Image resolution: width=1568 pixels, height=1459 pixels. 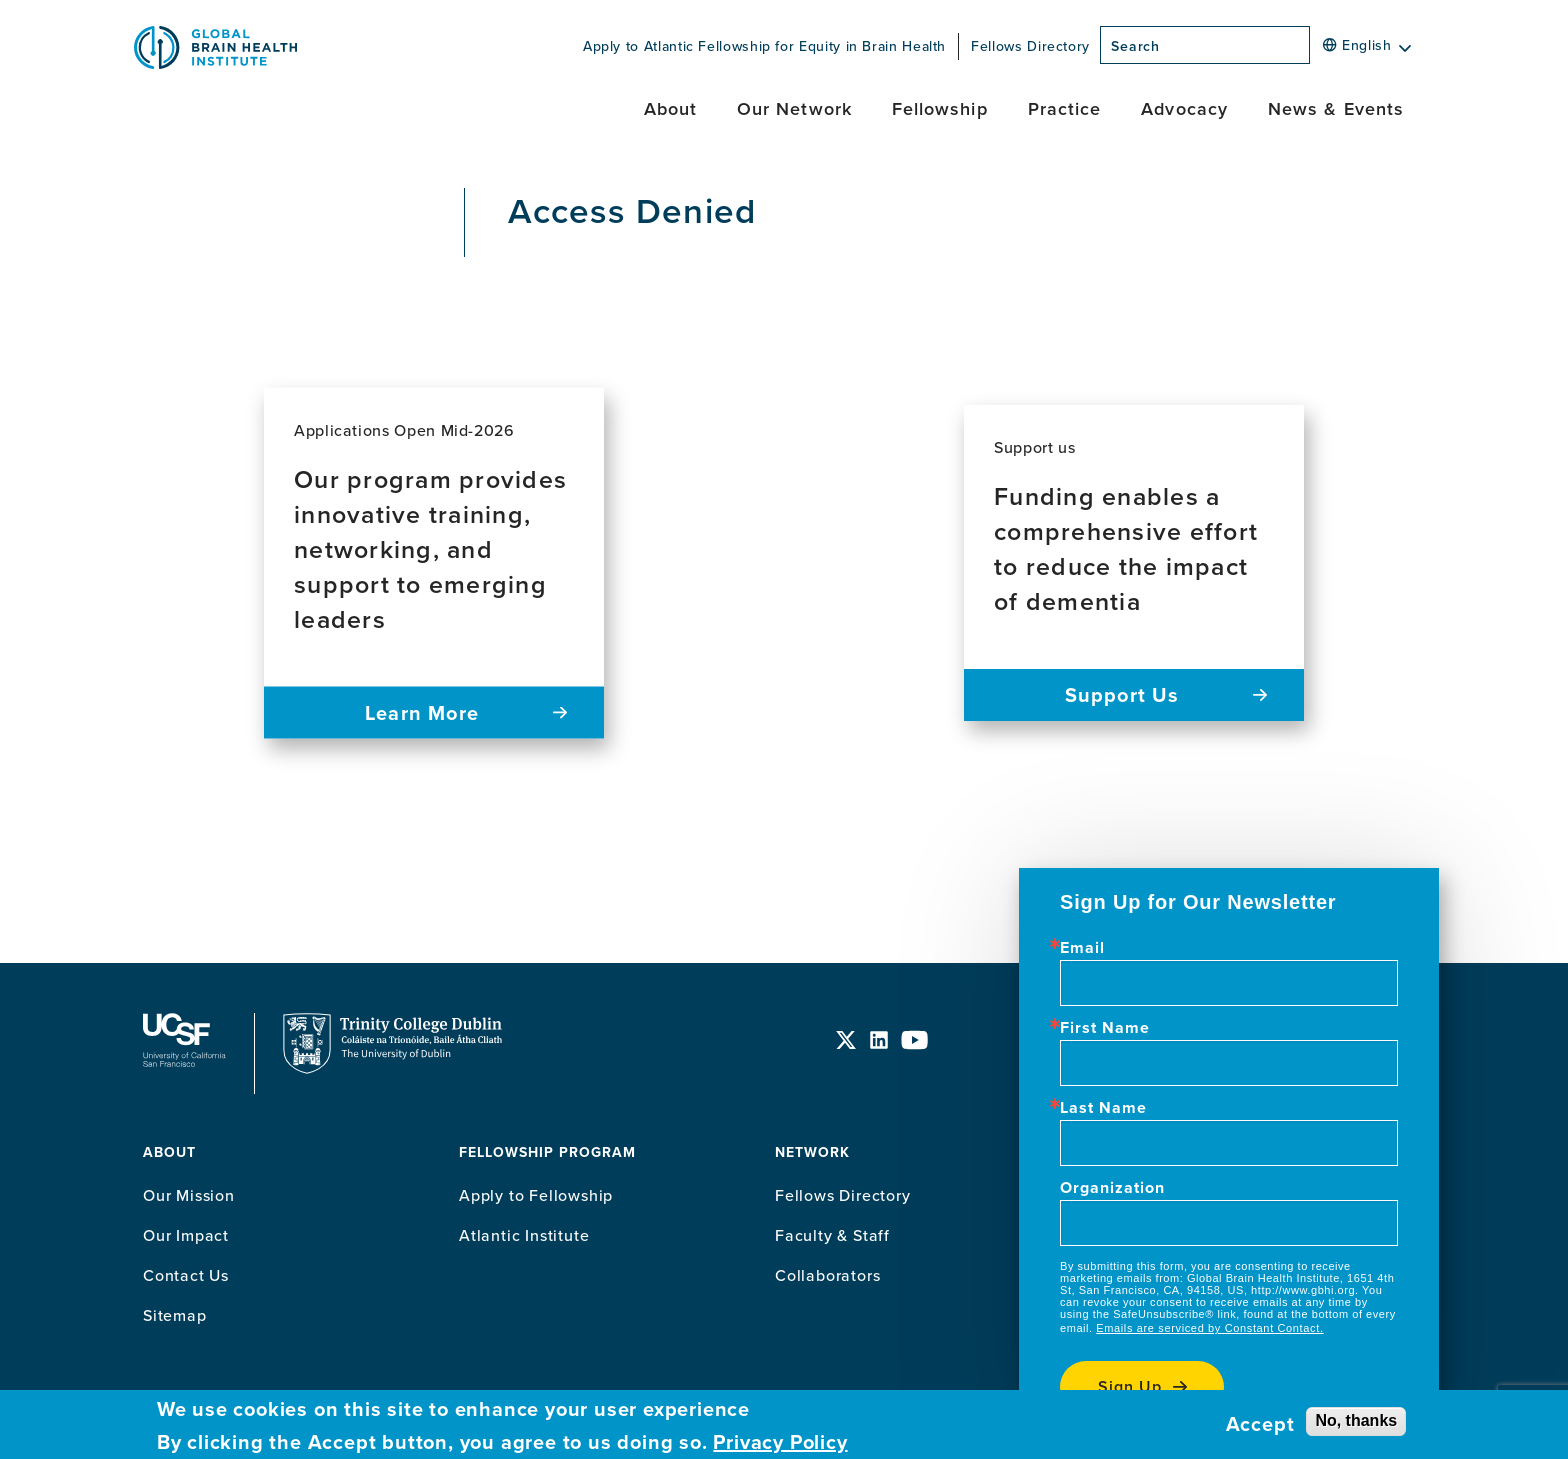 I want to click on Apply to Atlantic Fellowship for Equity in Brain Health, so click(x=764, y=46).